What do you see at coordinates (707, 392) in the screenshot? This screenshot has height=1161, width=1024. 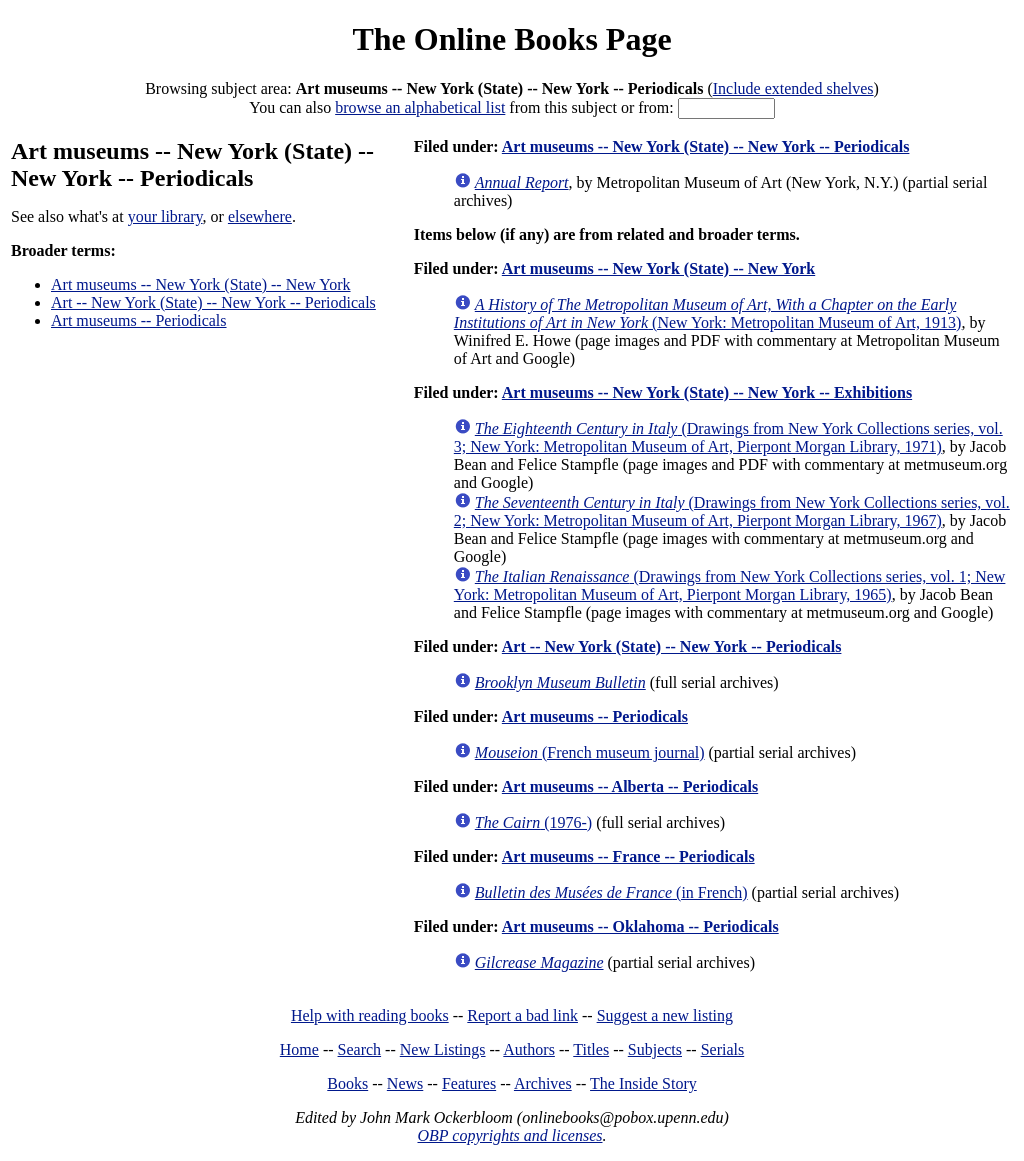 I see `Art museums -- New York (State) -- New York -- Exhibitions` at bounding box center [707, 392].